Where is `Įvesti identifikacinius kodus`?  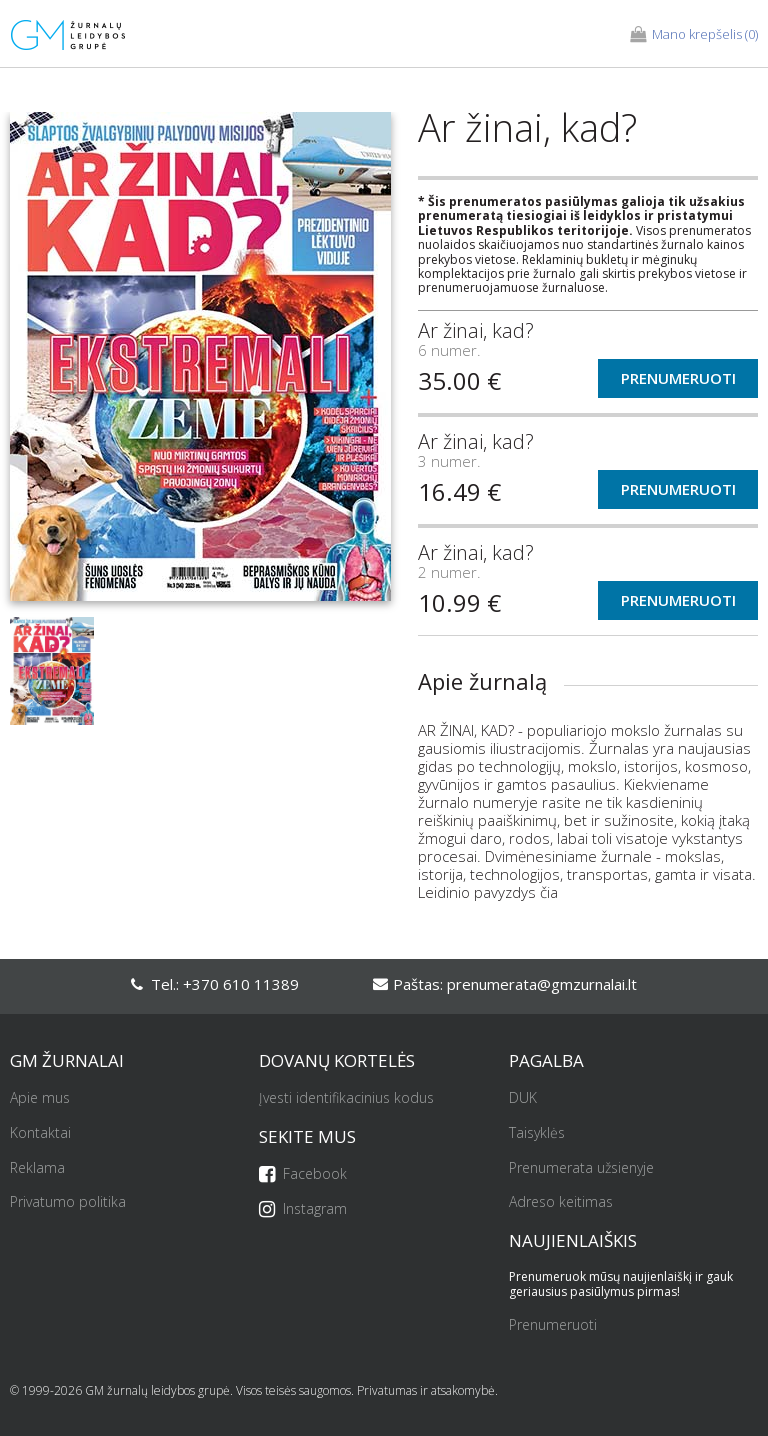
Įvesti identifikacinius kodus is located at coordinates (346, 1098).